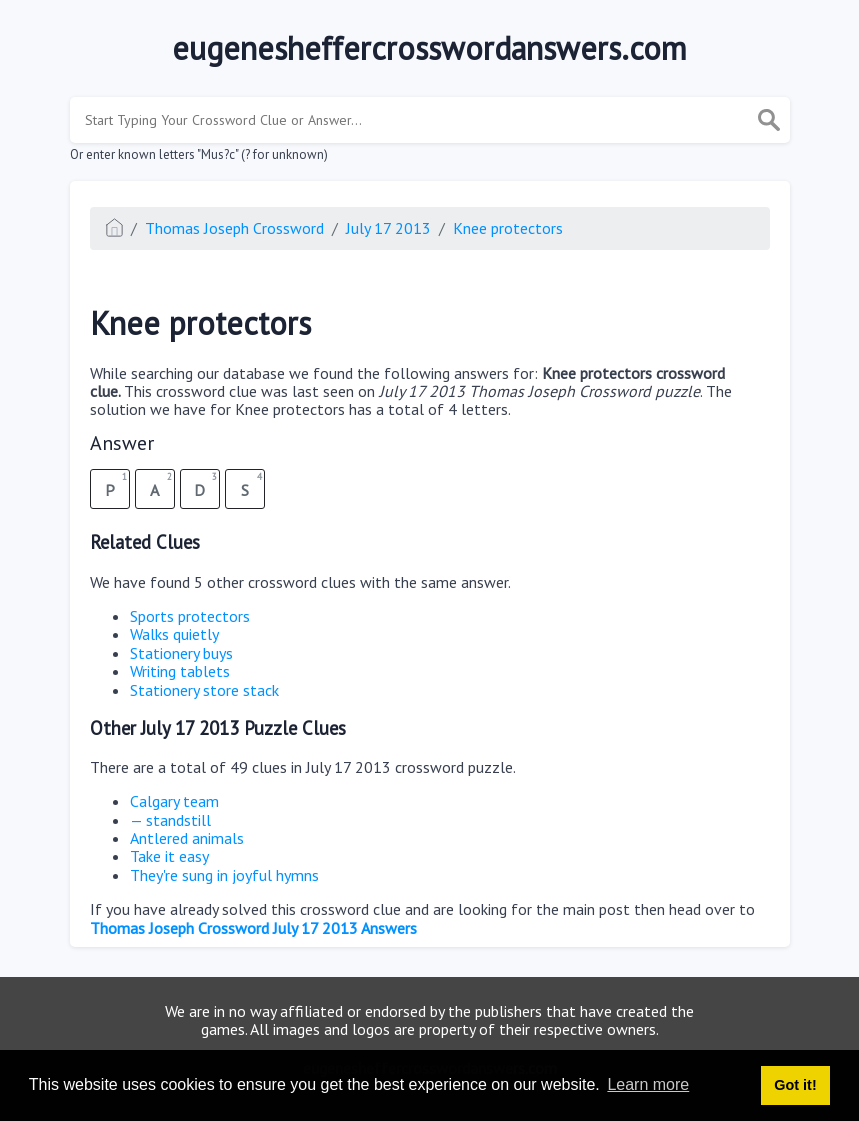  What do you see at coordinates (204, 690) in the screenshot?
I see `Stationery store stack` at bounding box center [204, 690].